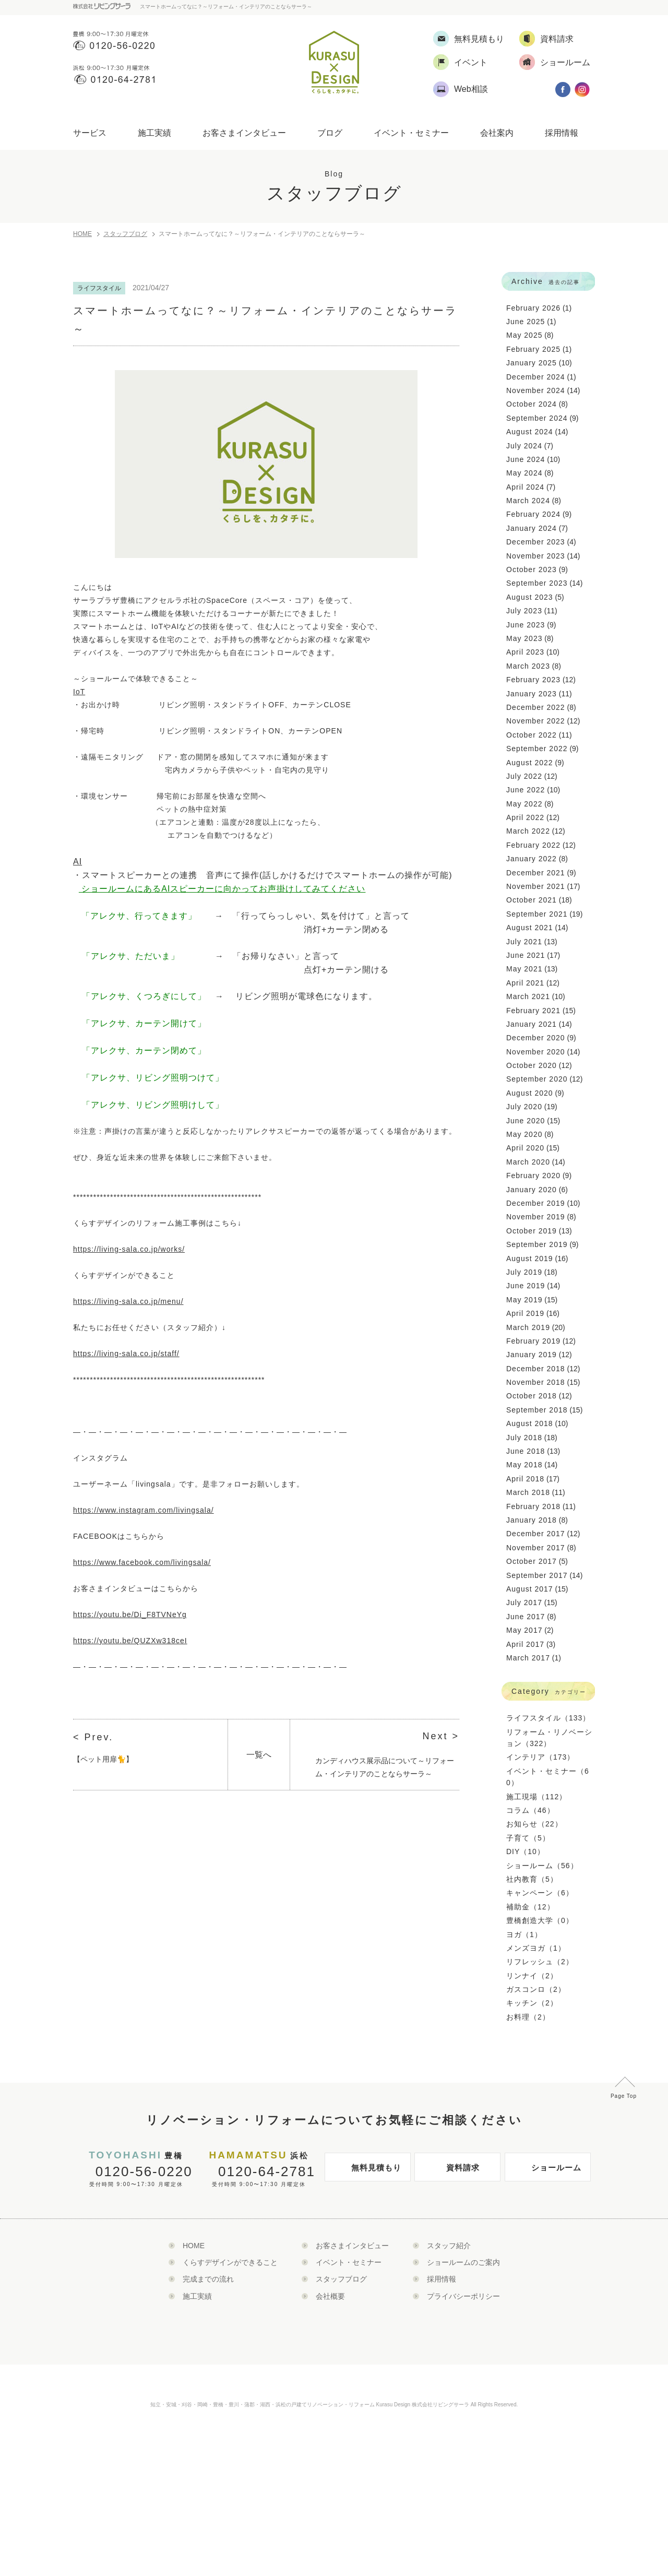 The height and width of the screenshot is (2576, 668). What do you see at coordinates (540, 1920) in the screenshot?
I see `豊橋創造大学（0）` at bounding box center [540, 1920].